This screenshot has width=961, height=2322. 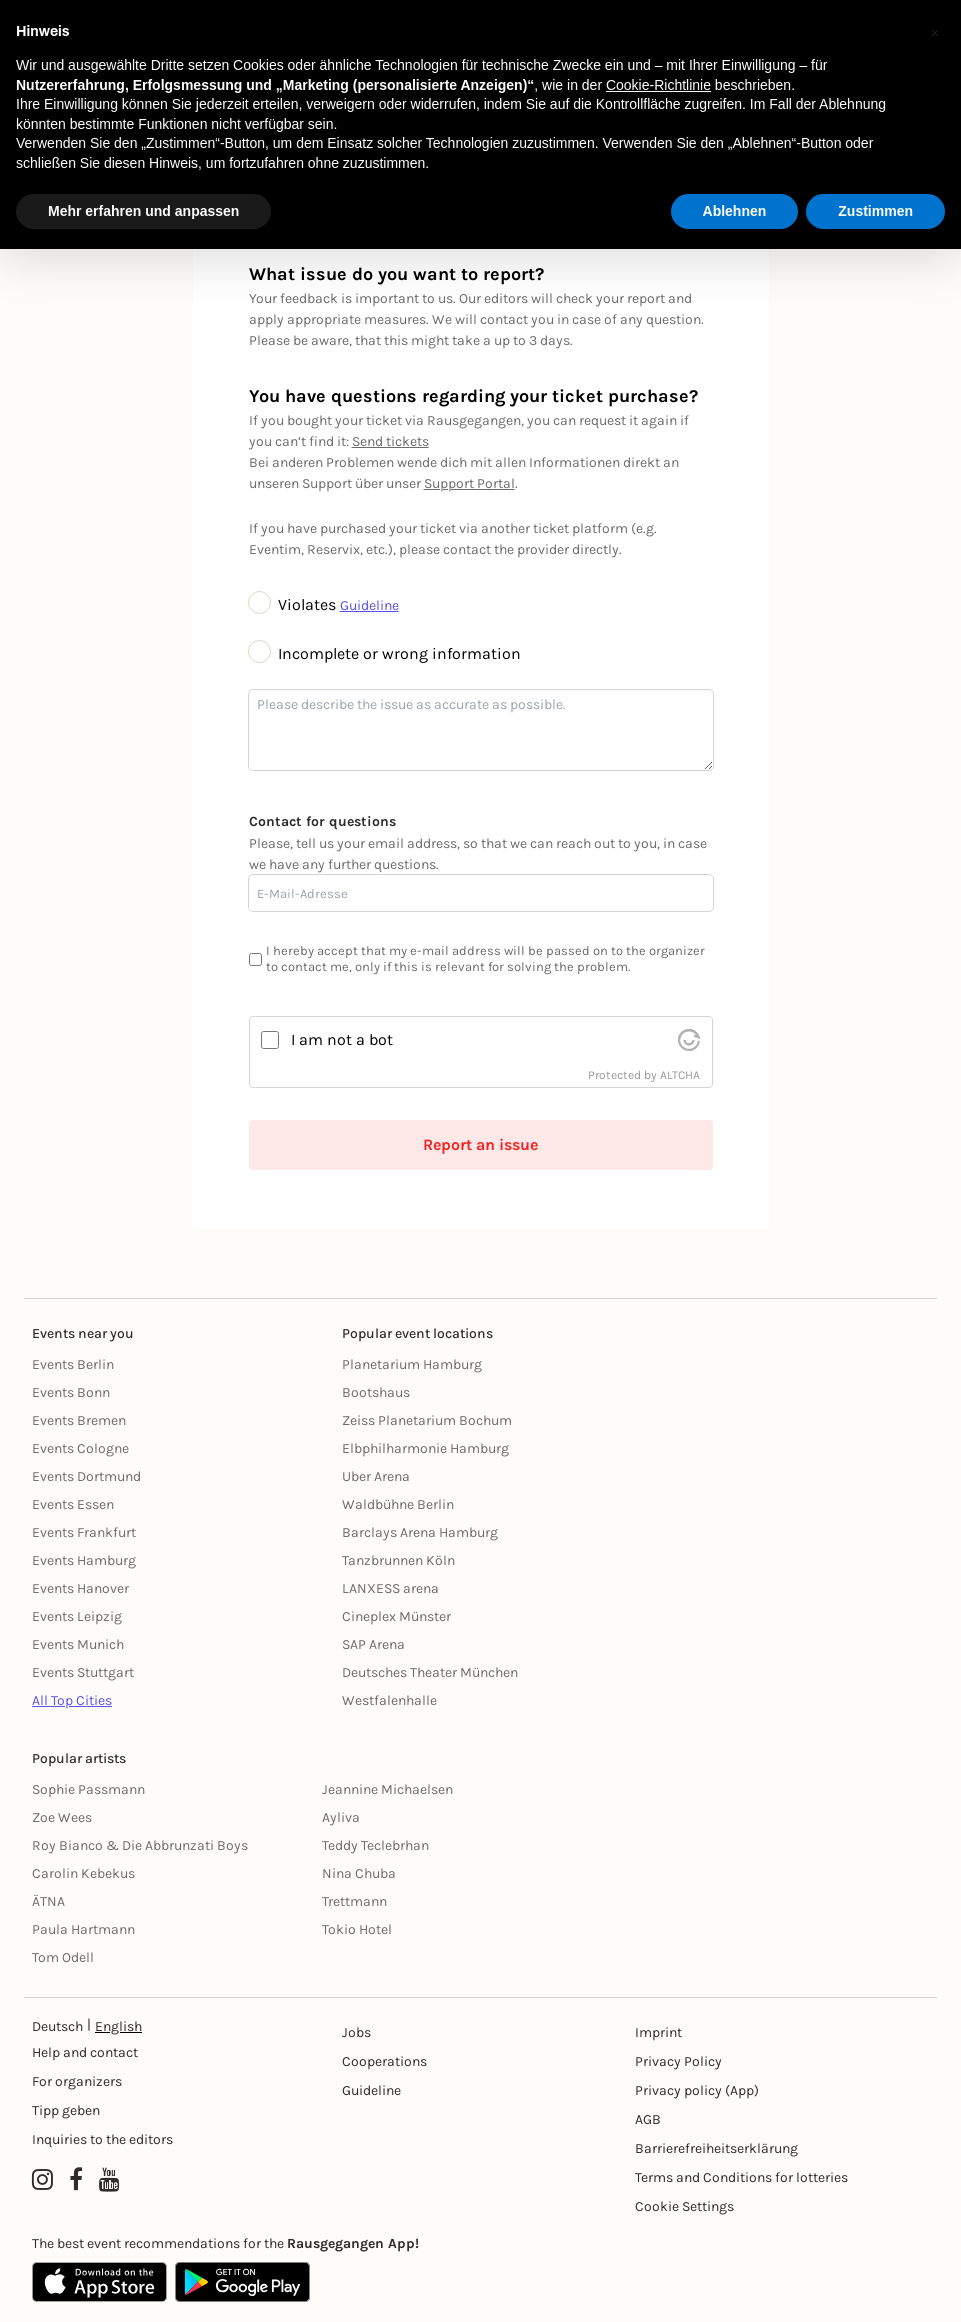 What do you see at coordinates (684, 2206) in the screenshot?
I see `Cookie Settings` at bounding box center [684, 2206].